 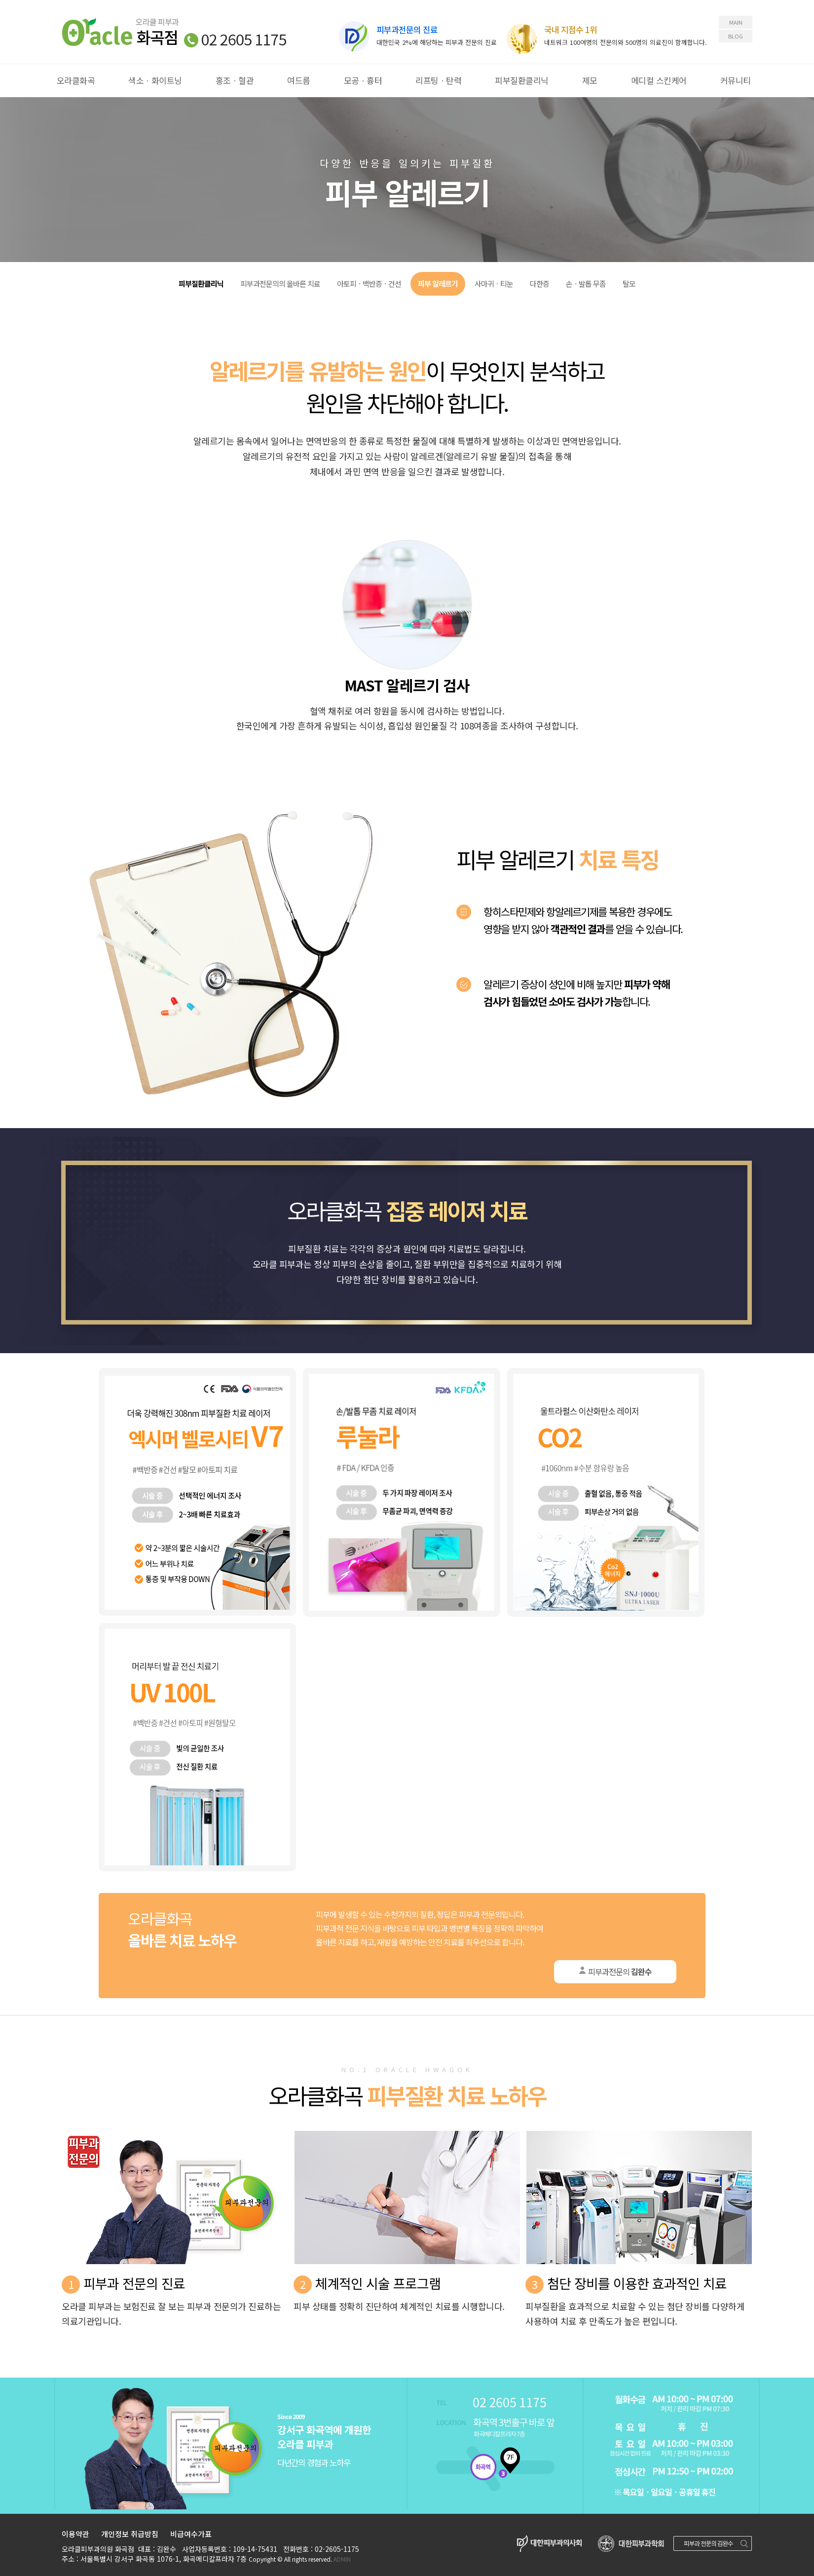 I want to click on 이용약관, so click(x=75, y=2534).